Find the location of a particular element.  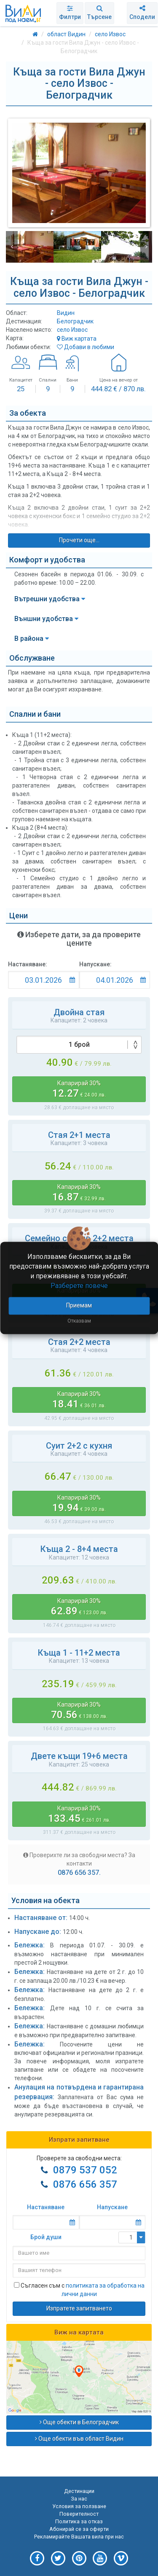

Още обекти във област Видин is located at coordinates (79, 2438).